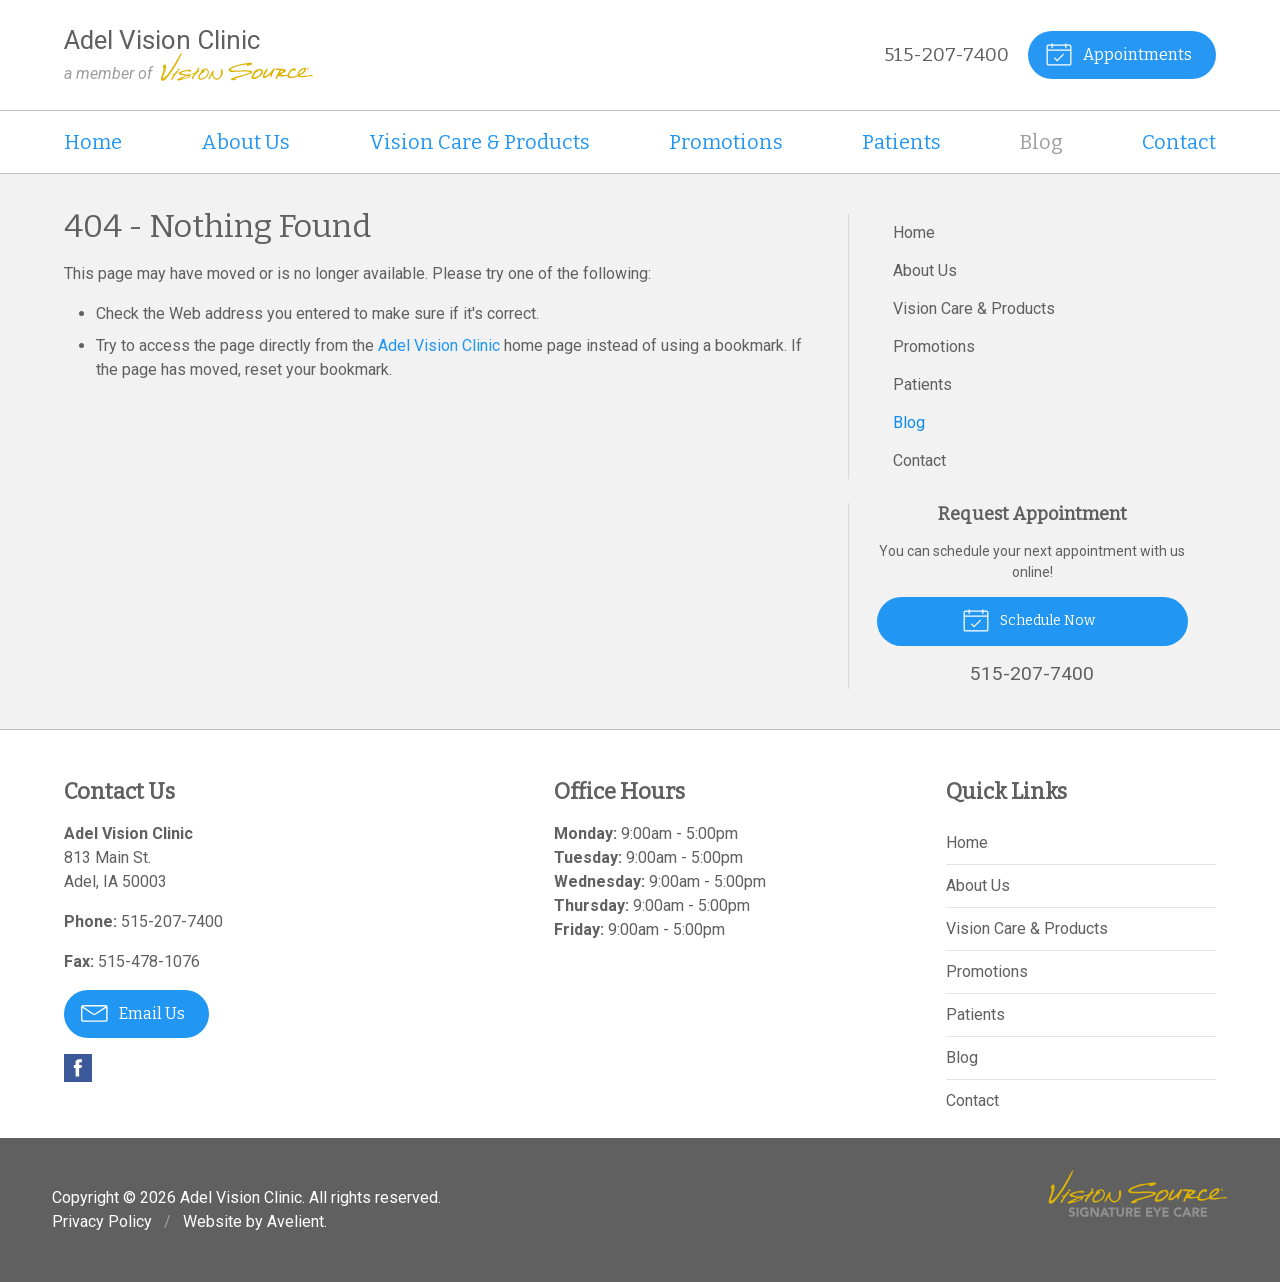 Image resolution: width=1280 pixels, height=1282 pixels. I want to click on Appointments, so click(1118, 53).